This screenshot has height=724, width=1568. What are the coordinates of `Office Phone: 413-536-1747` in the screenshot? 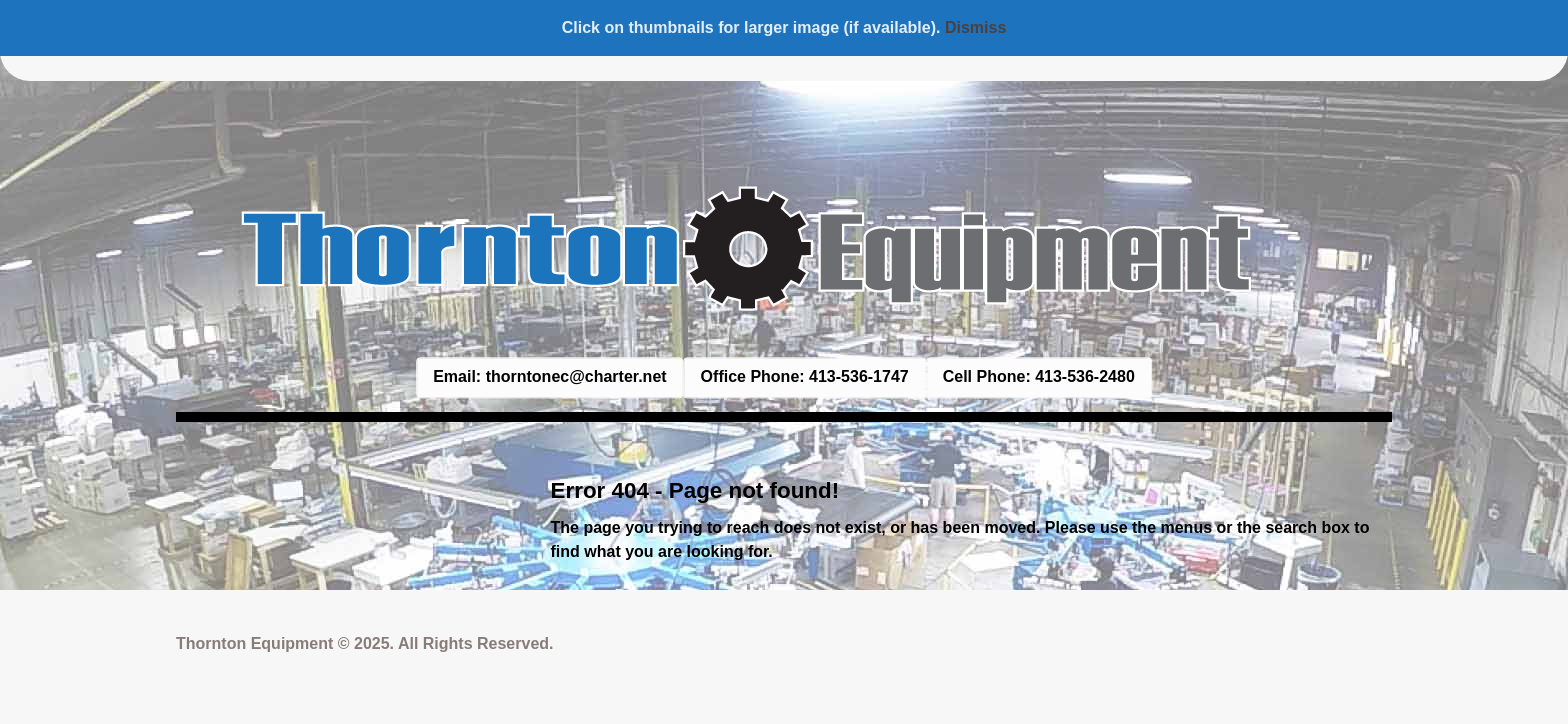 It's located at (805, 376).